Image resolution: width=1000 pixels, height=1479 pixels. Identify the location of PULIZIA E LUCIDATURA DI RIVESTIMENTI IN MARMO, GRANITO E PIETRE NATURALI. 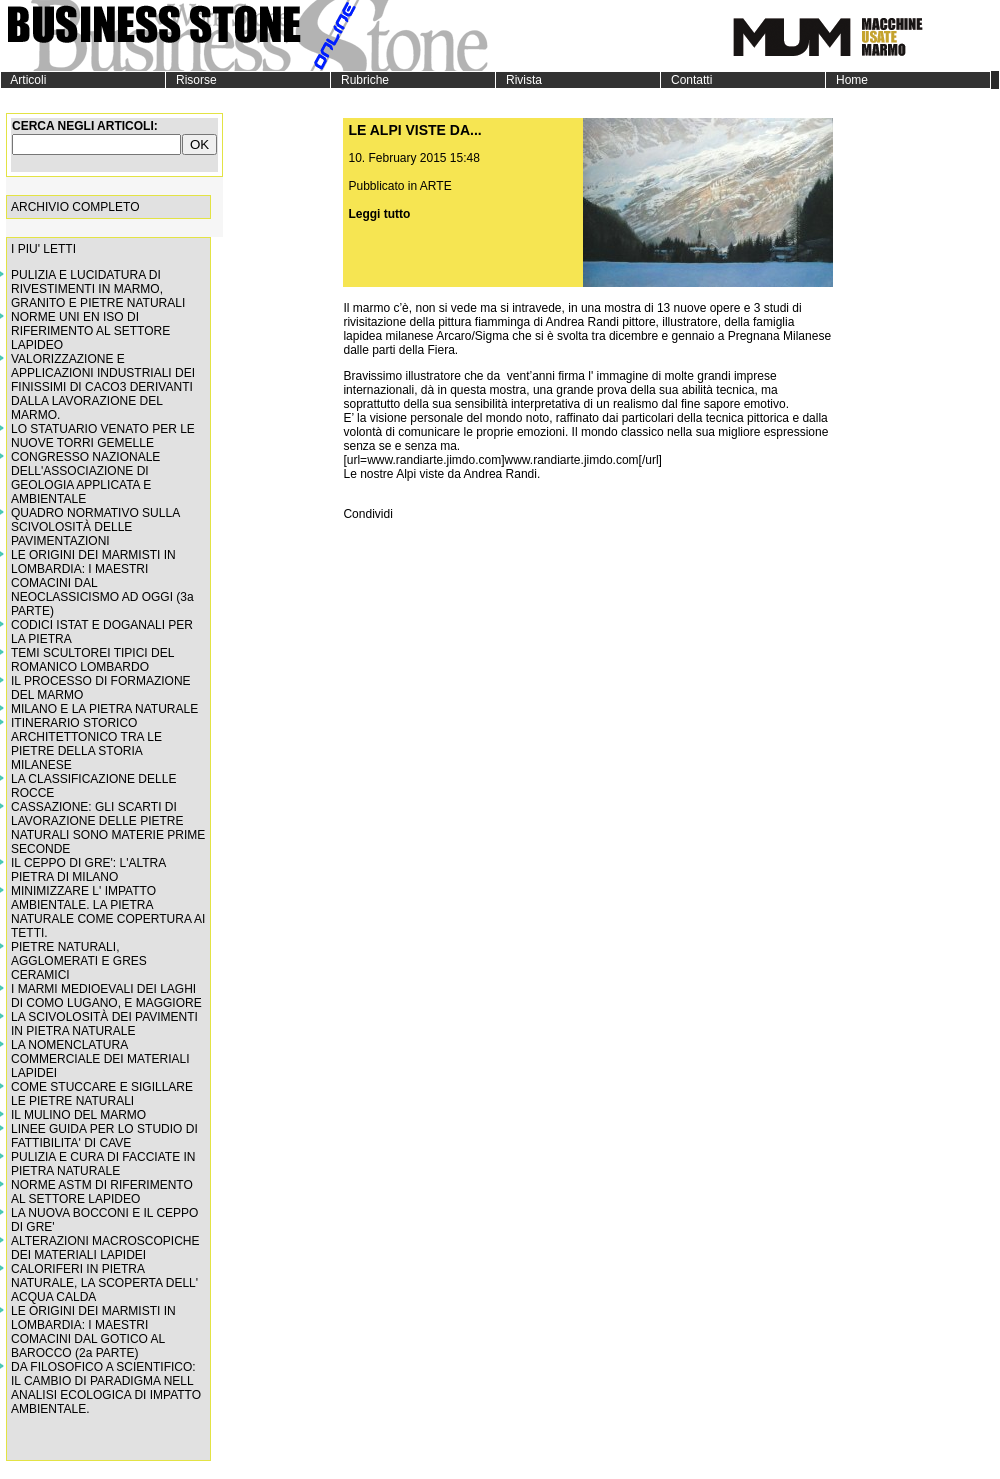
(98, 289).